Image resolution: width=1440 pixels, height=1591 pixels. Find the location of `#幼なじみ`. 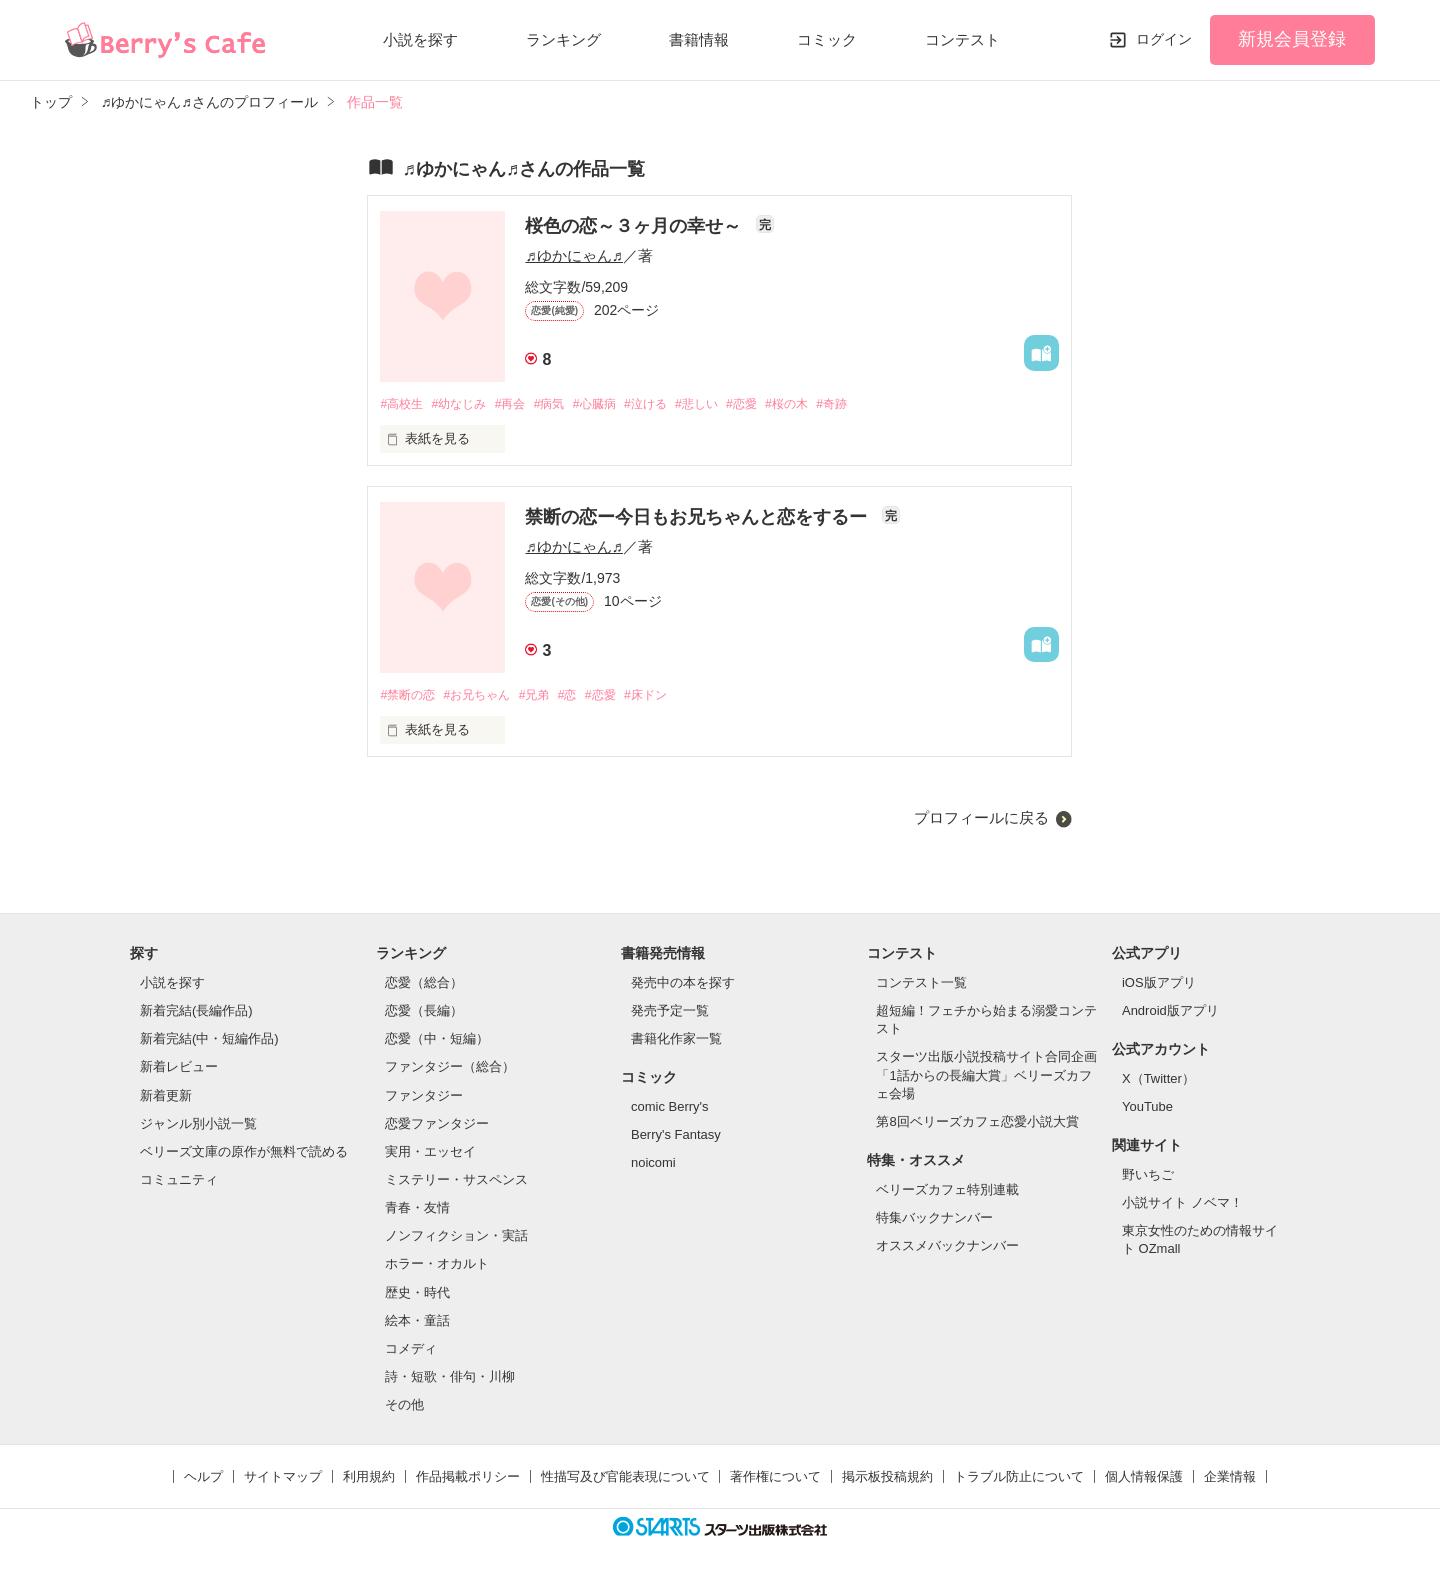

#幼なじみ is located at coordinates (466, 404).